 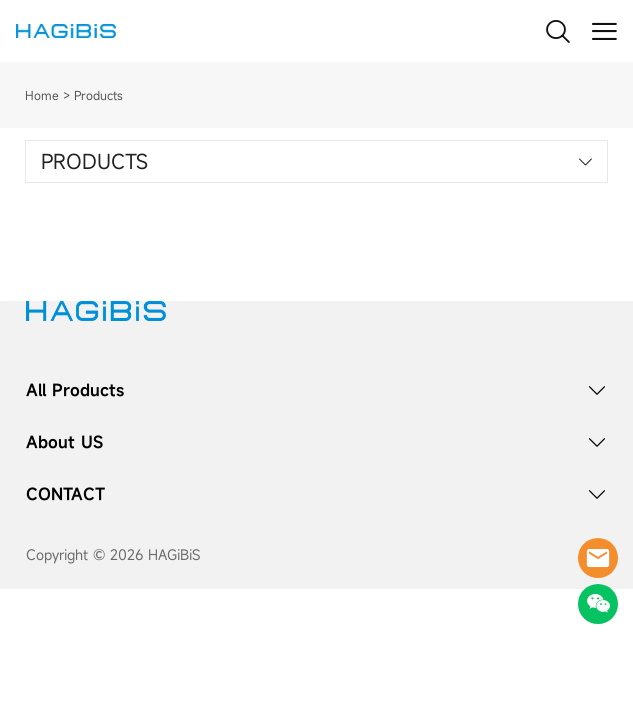 I want to click on All Products, so click(x=75, y=390).